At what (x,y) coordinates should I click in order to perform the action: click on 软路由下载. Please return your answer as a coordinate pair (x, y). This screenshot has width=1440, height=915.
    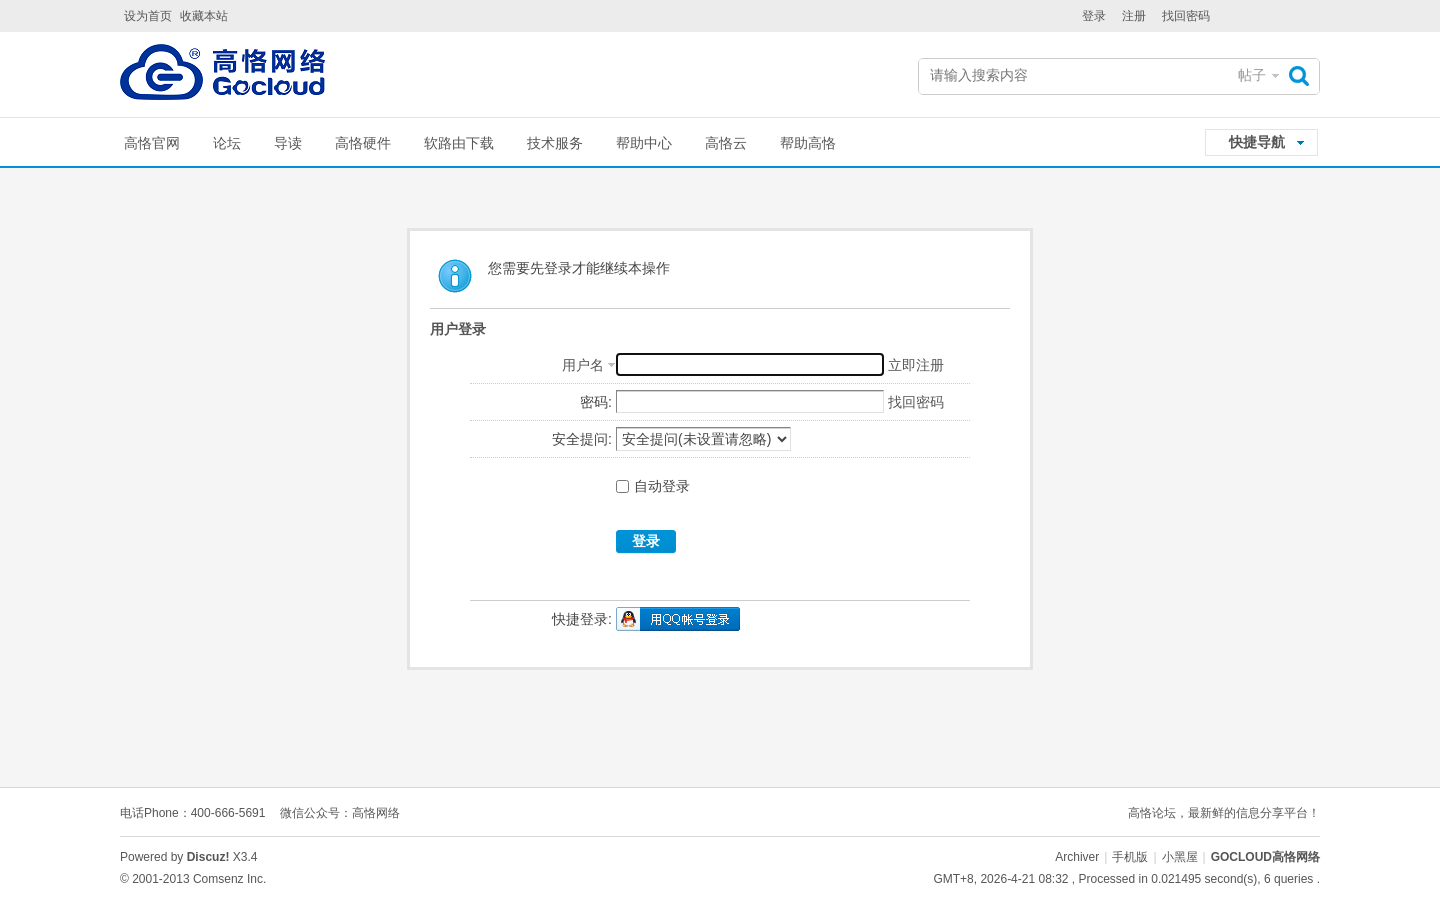
    Looking at the image, I should click on (459, 143).